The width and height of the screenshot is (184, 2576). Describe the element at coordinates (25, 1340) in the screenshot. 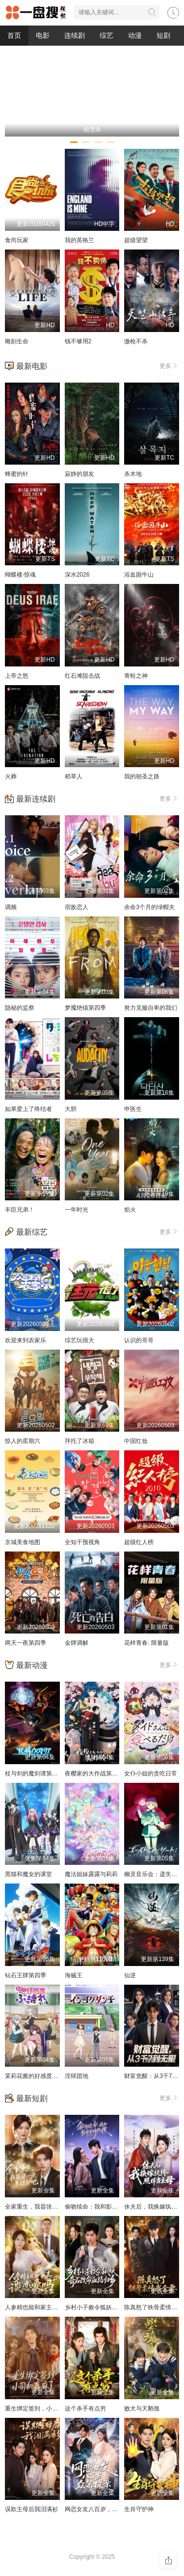

I see `欢迎来到农家乐` at that location.